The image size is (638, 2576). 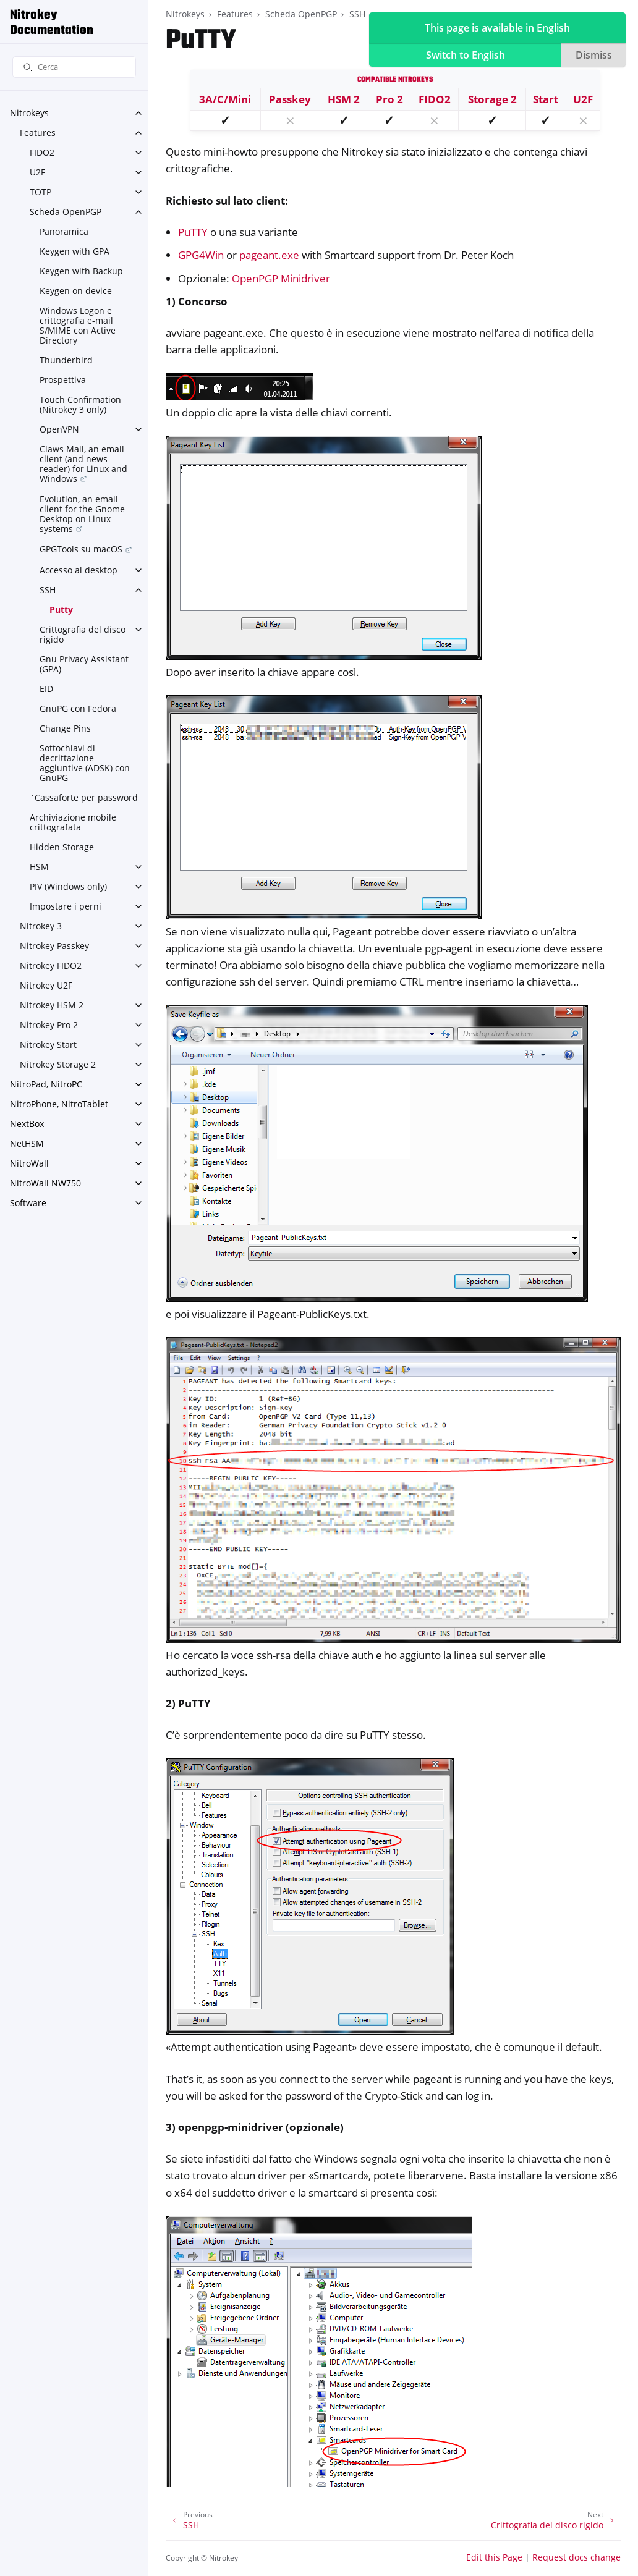 I want to click on Storage 2, so click(x=492, y=99).